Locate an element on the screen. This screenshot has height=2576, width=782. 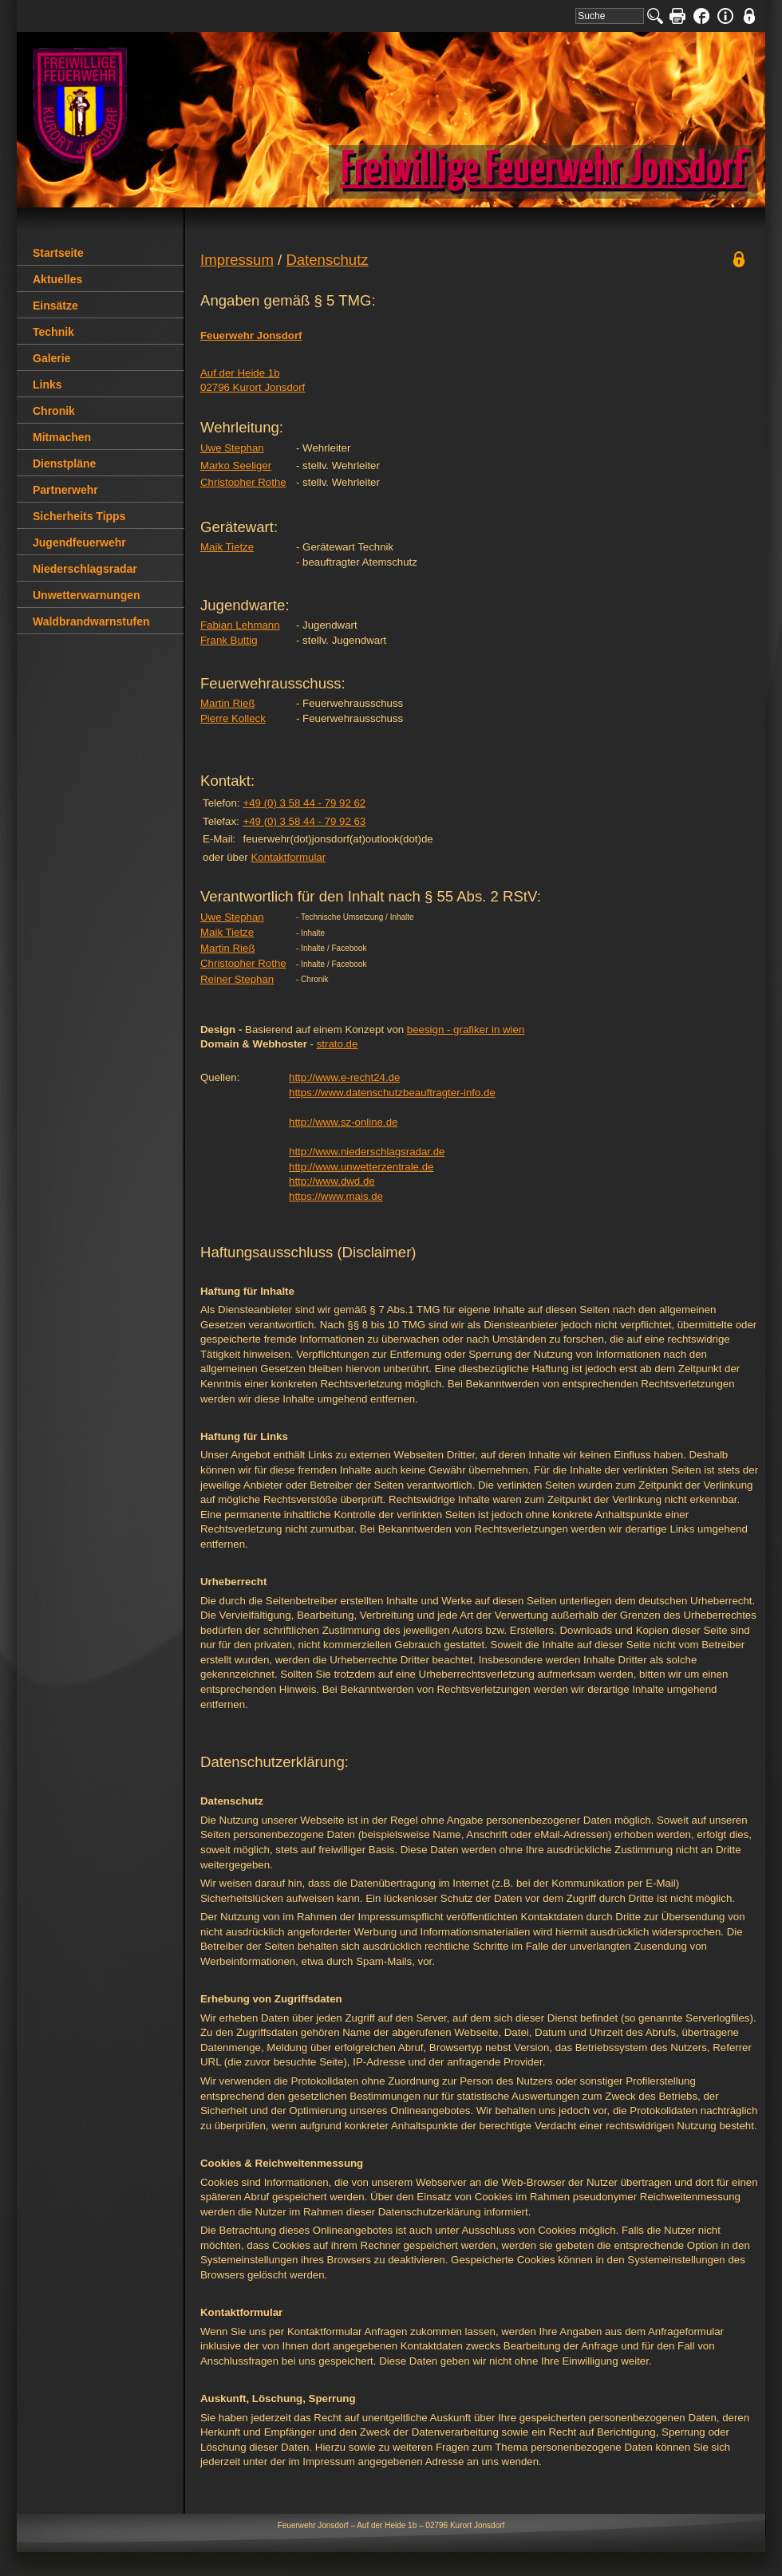
http://www.sz-online.de is located at coordinates (343, 1122).